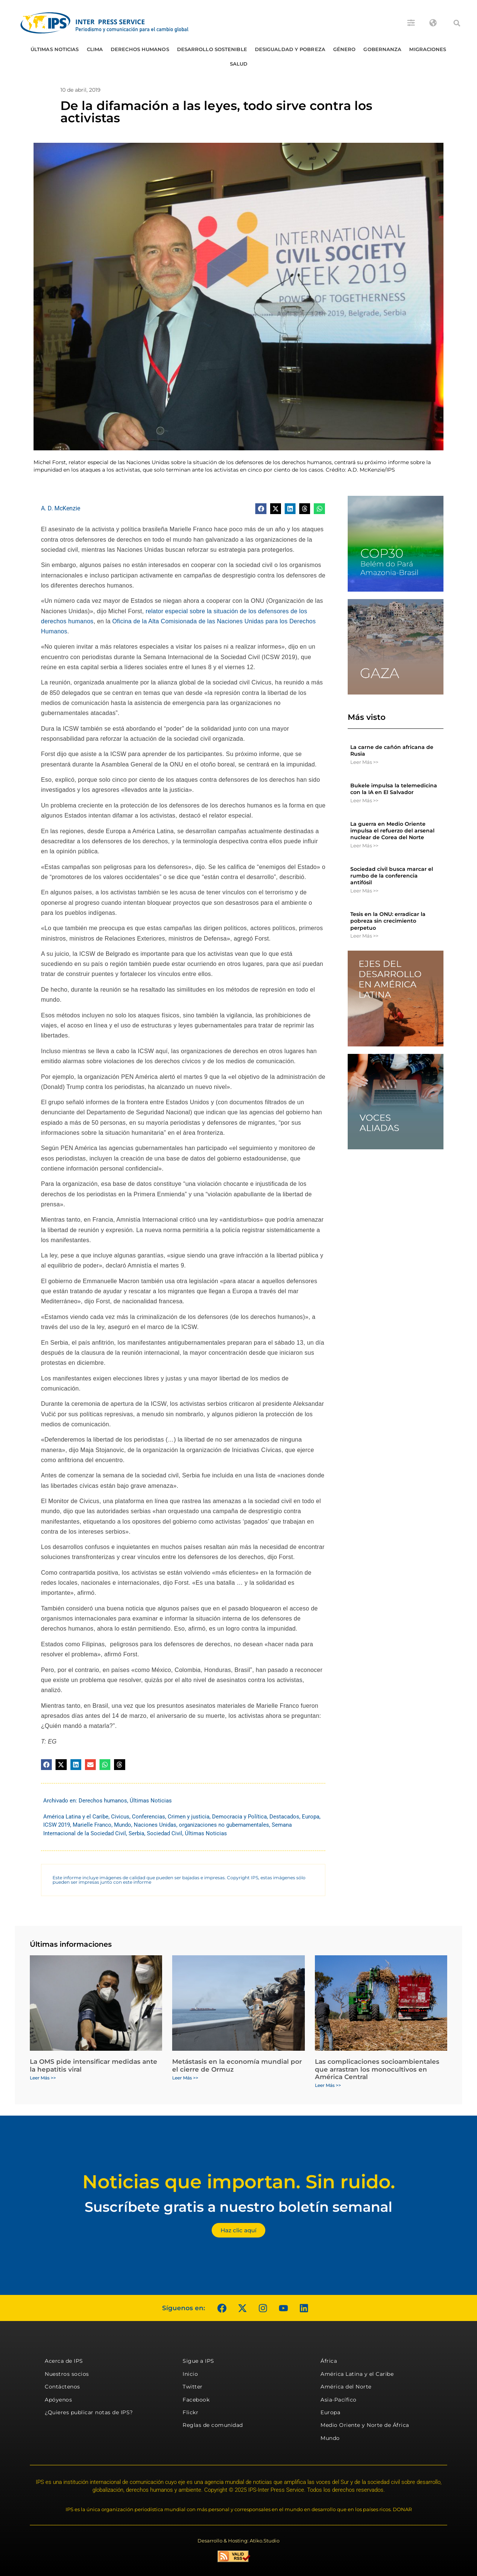  Describe the element at coordinates (290, 49) in the screenshot. I see `Desigualdad y Pobreza` at that location.